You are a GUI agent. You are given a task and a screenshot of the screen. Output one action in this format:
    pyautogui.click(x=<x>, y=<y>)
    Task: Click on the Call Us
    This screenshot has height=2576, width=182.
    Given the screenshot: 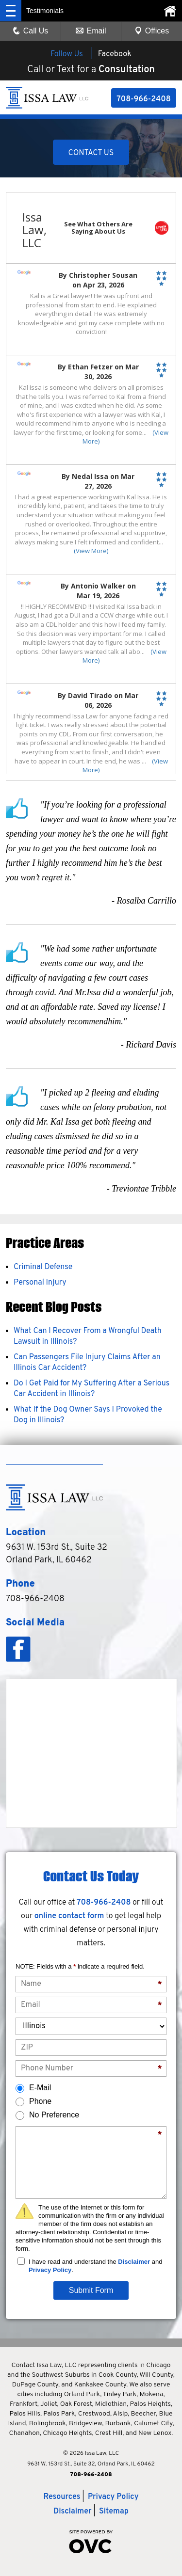 What is the action you would take?
    pyautogui.click(x=31, y=31)
    